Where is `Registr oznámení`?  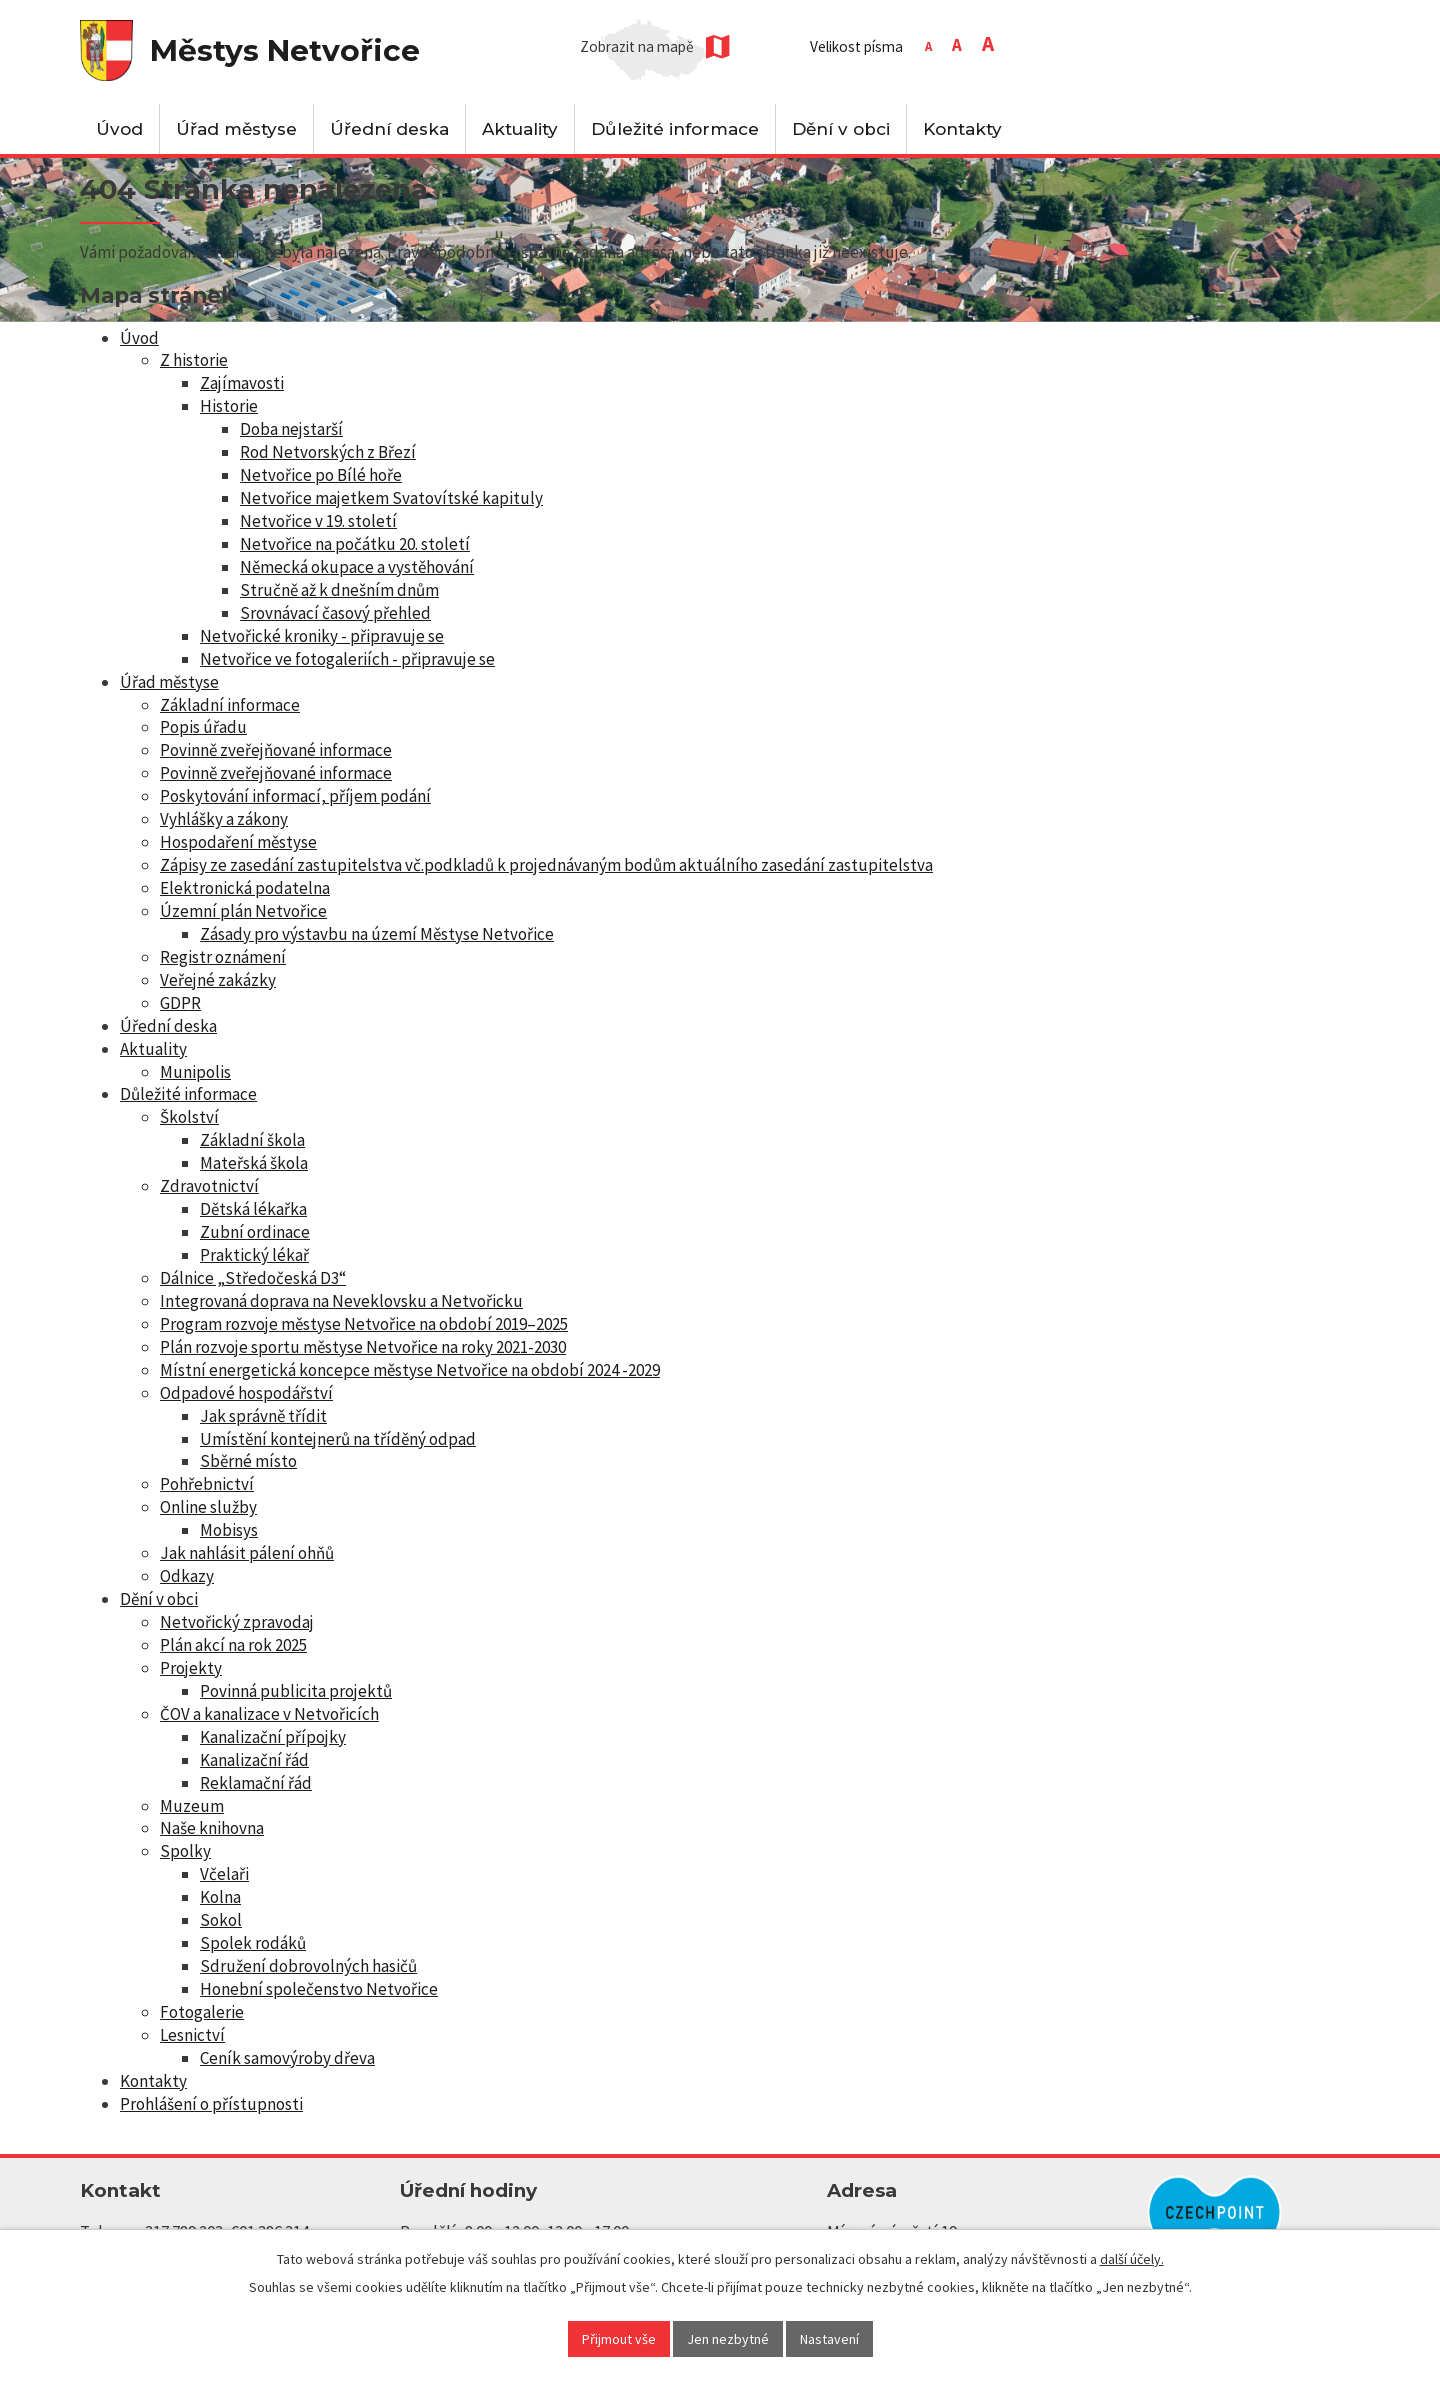
Registr oznámení is located at coordinates (223, 957).